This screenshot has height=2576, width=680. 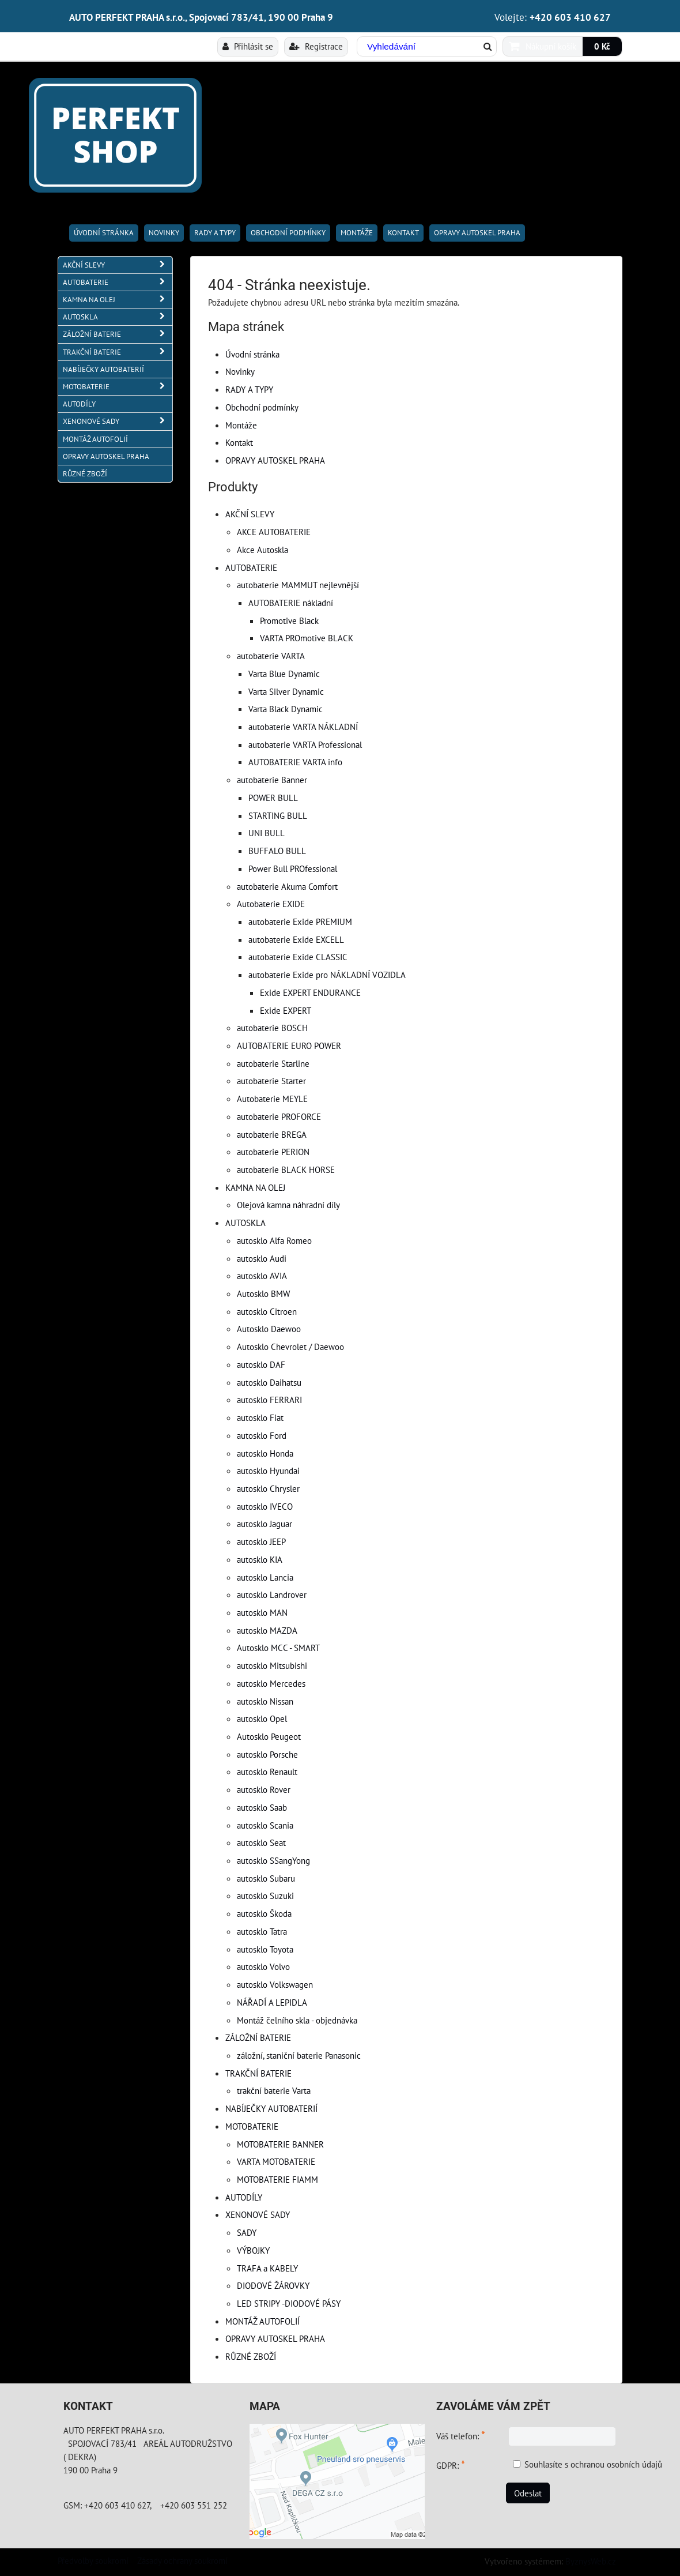 I want to click on UNI BULL, so click(x=266, y=832).